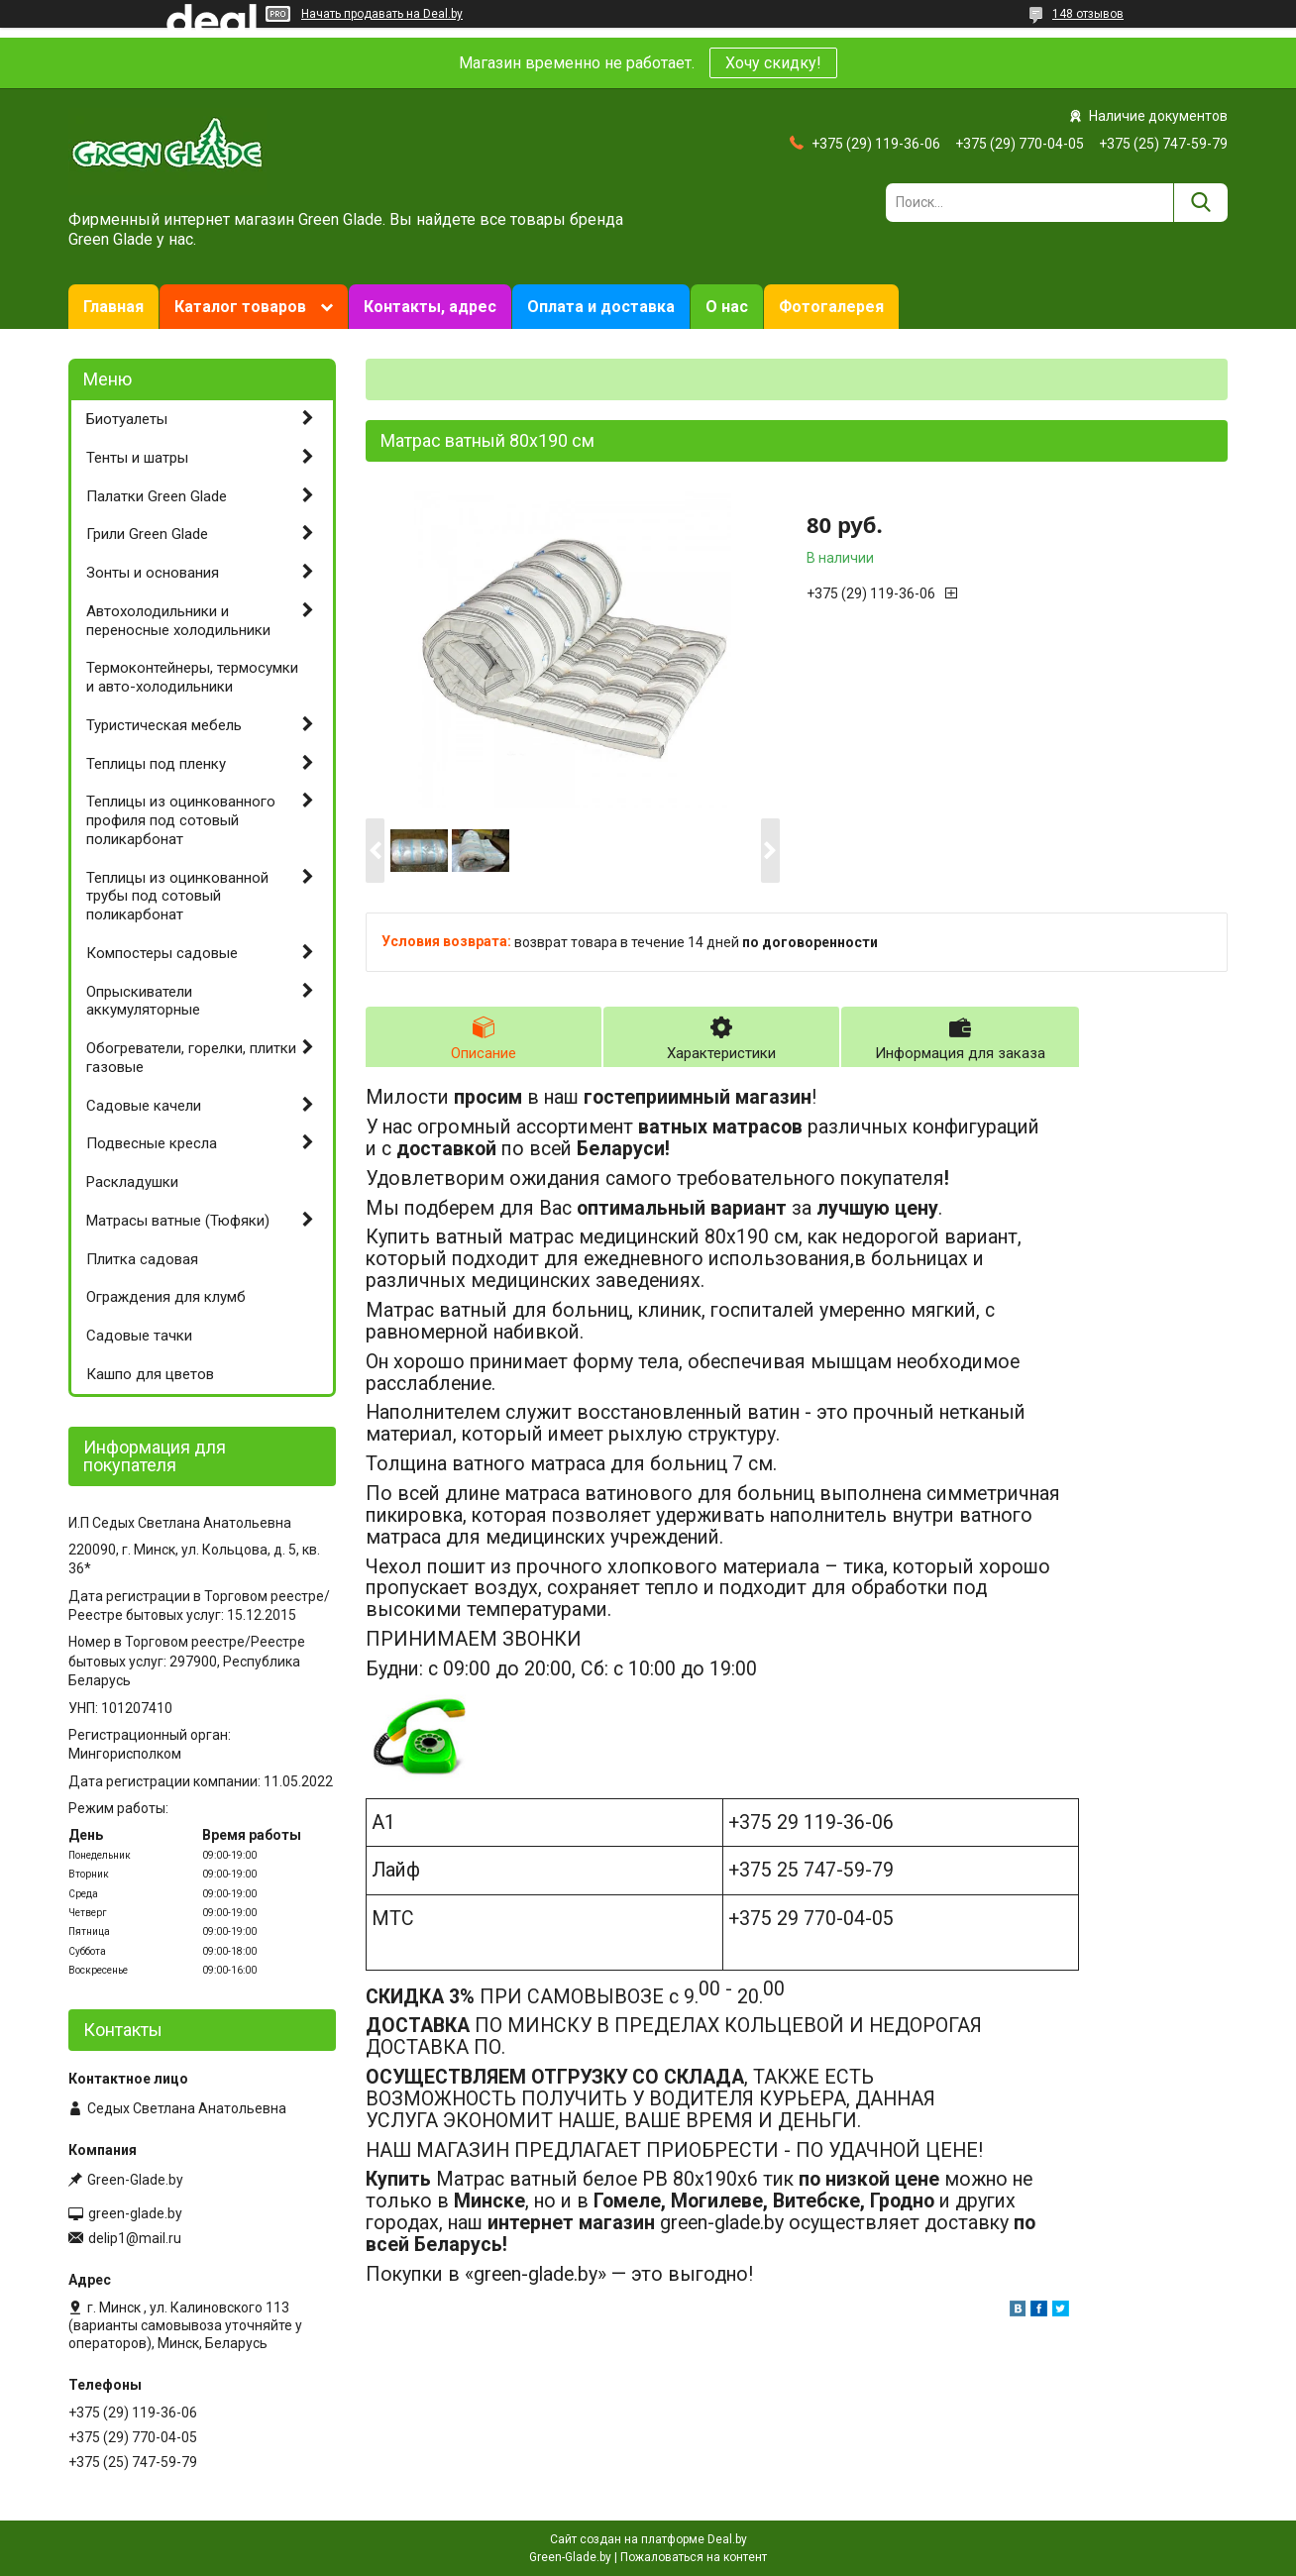 The image size is (1296, 2576). I want to click on Автохолодильники и переносные холодильники, so click(178, 620).